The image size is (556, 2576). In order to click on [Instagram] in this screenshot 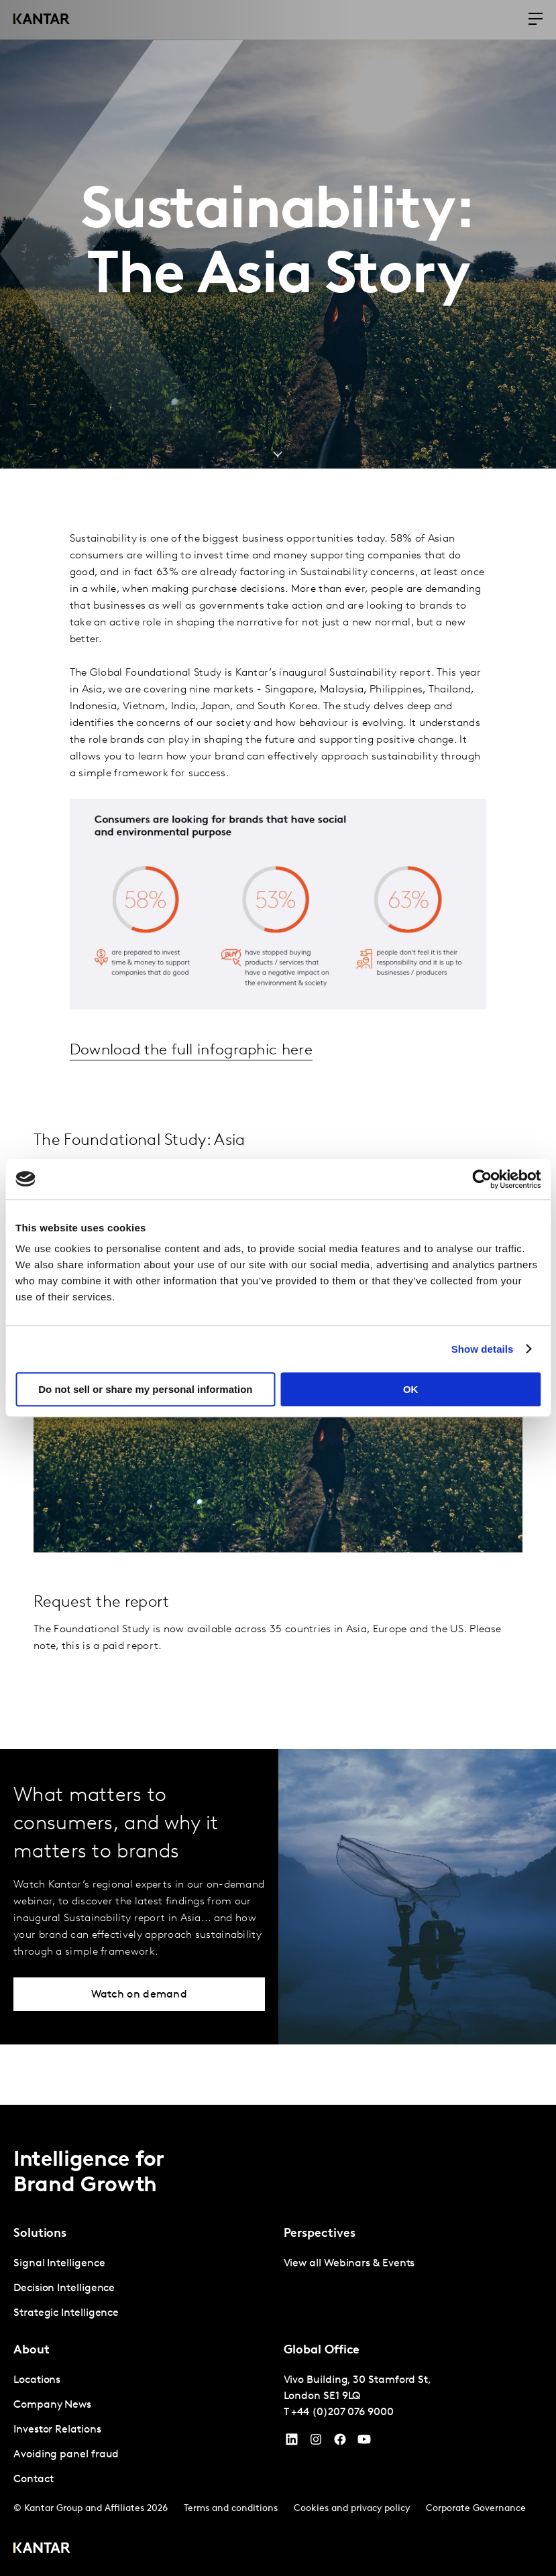, I will do `click(316, 2442)`.